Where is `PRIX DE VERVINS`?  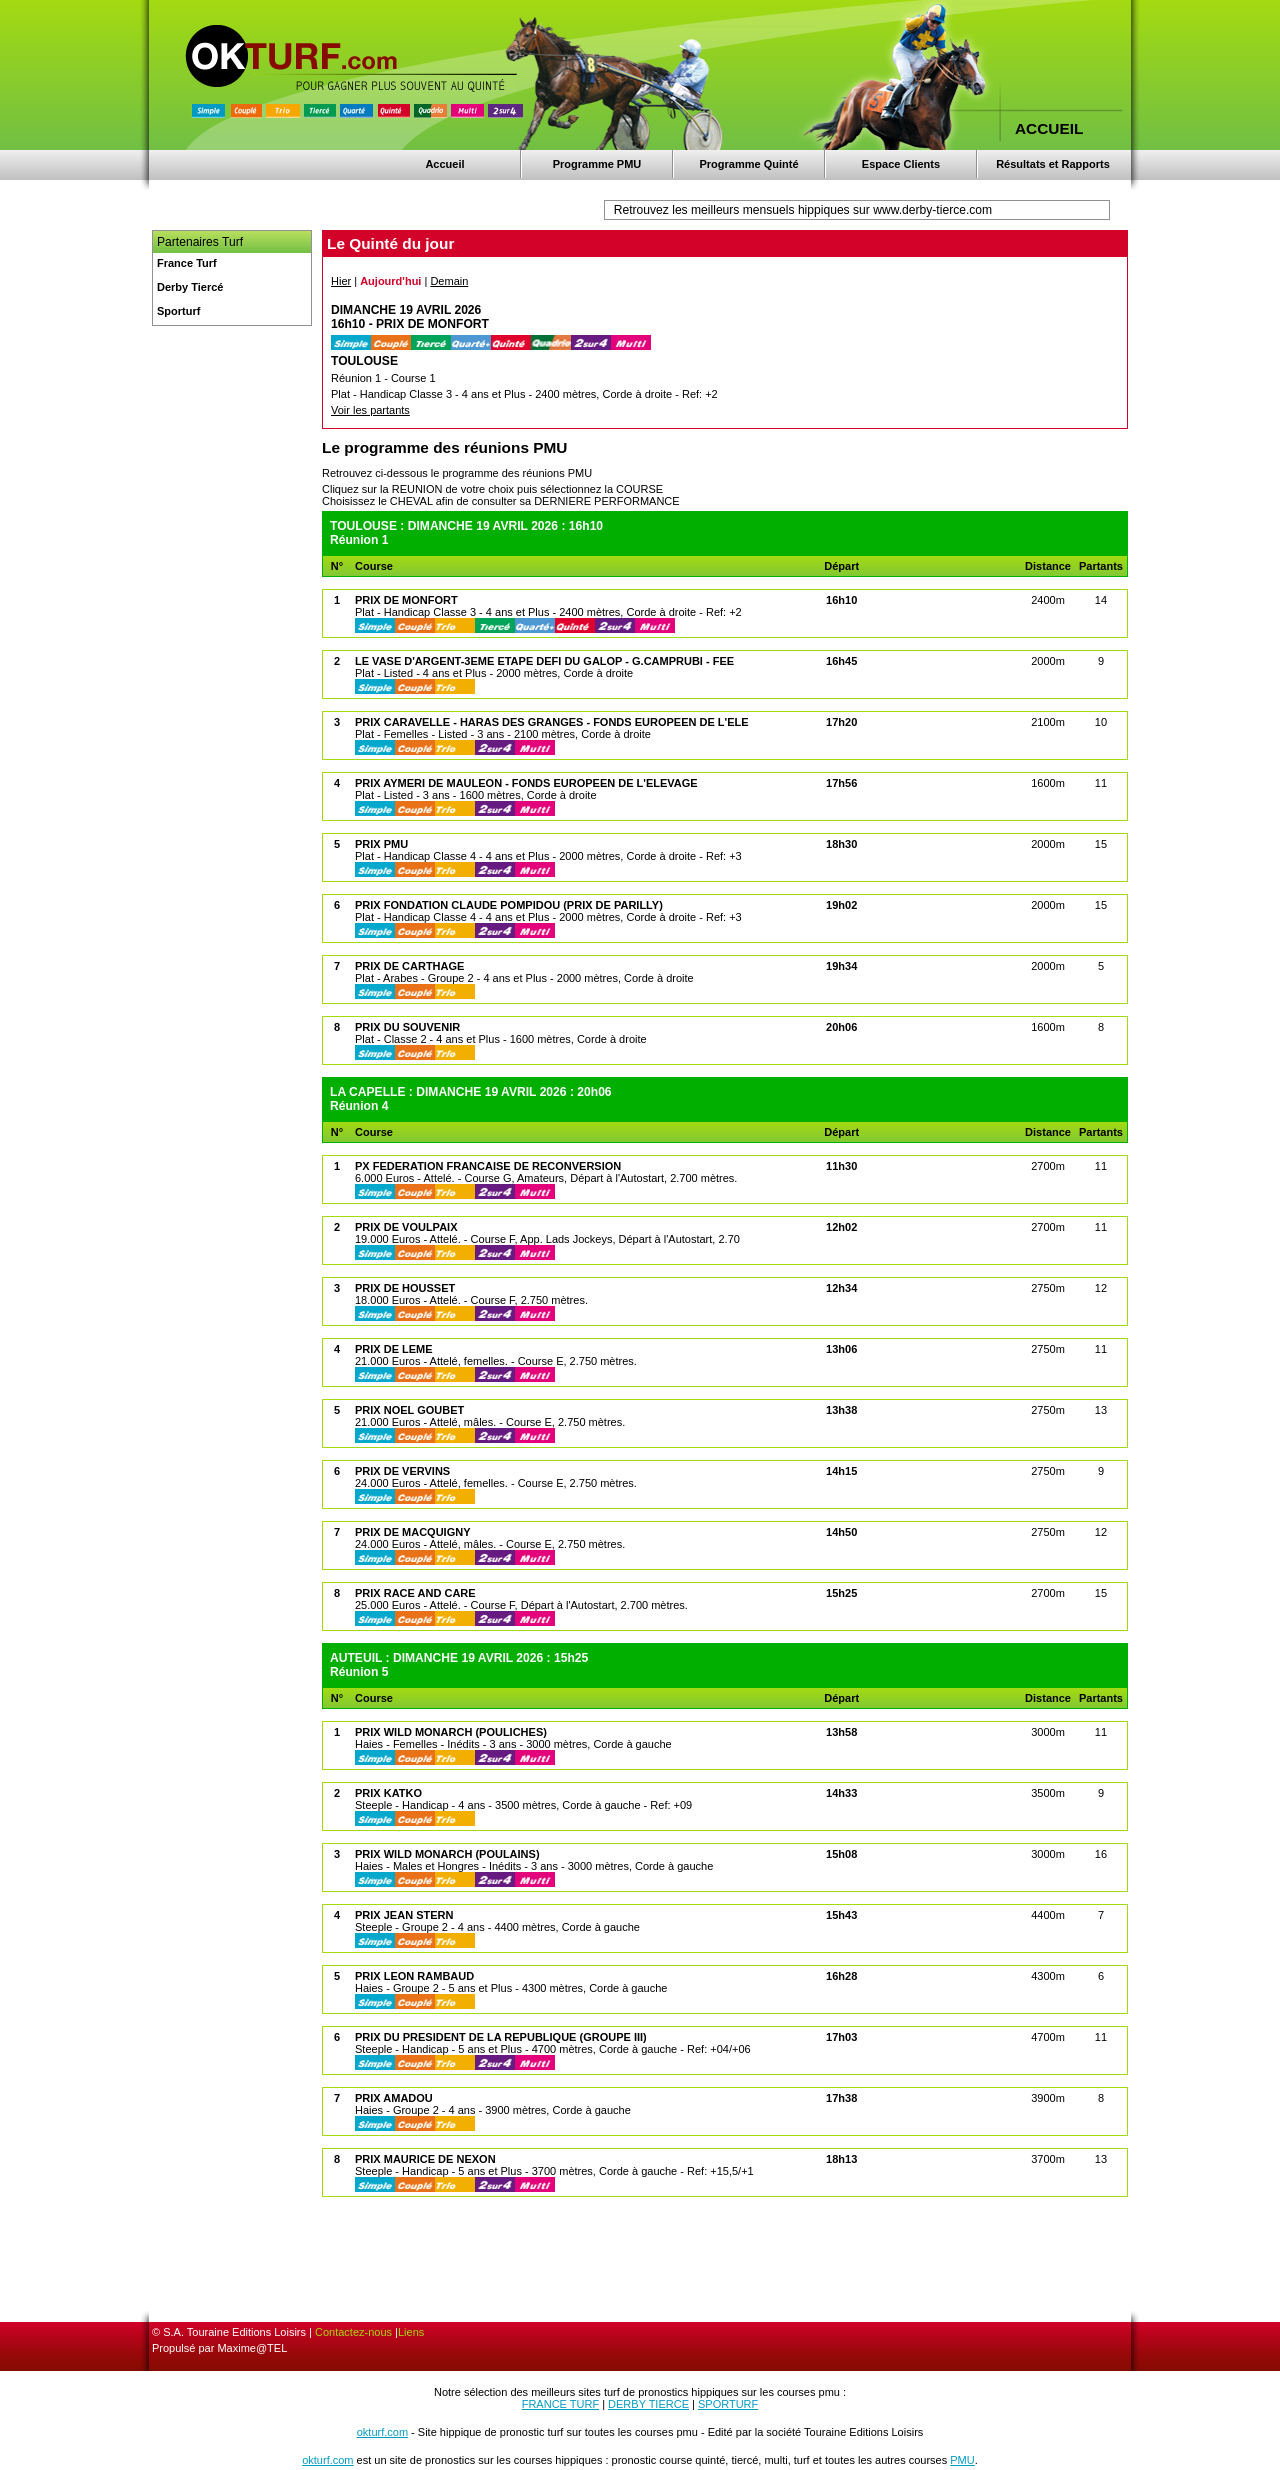 PRIX DE VERVINS is located at coordinates (402, 1471).